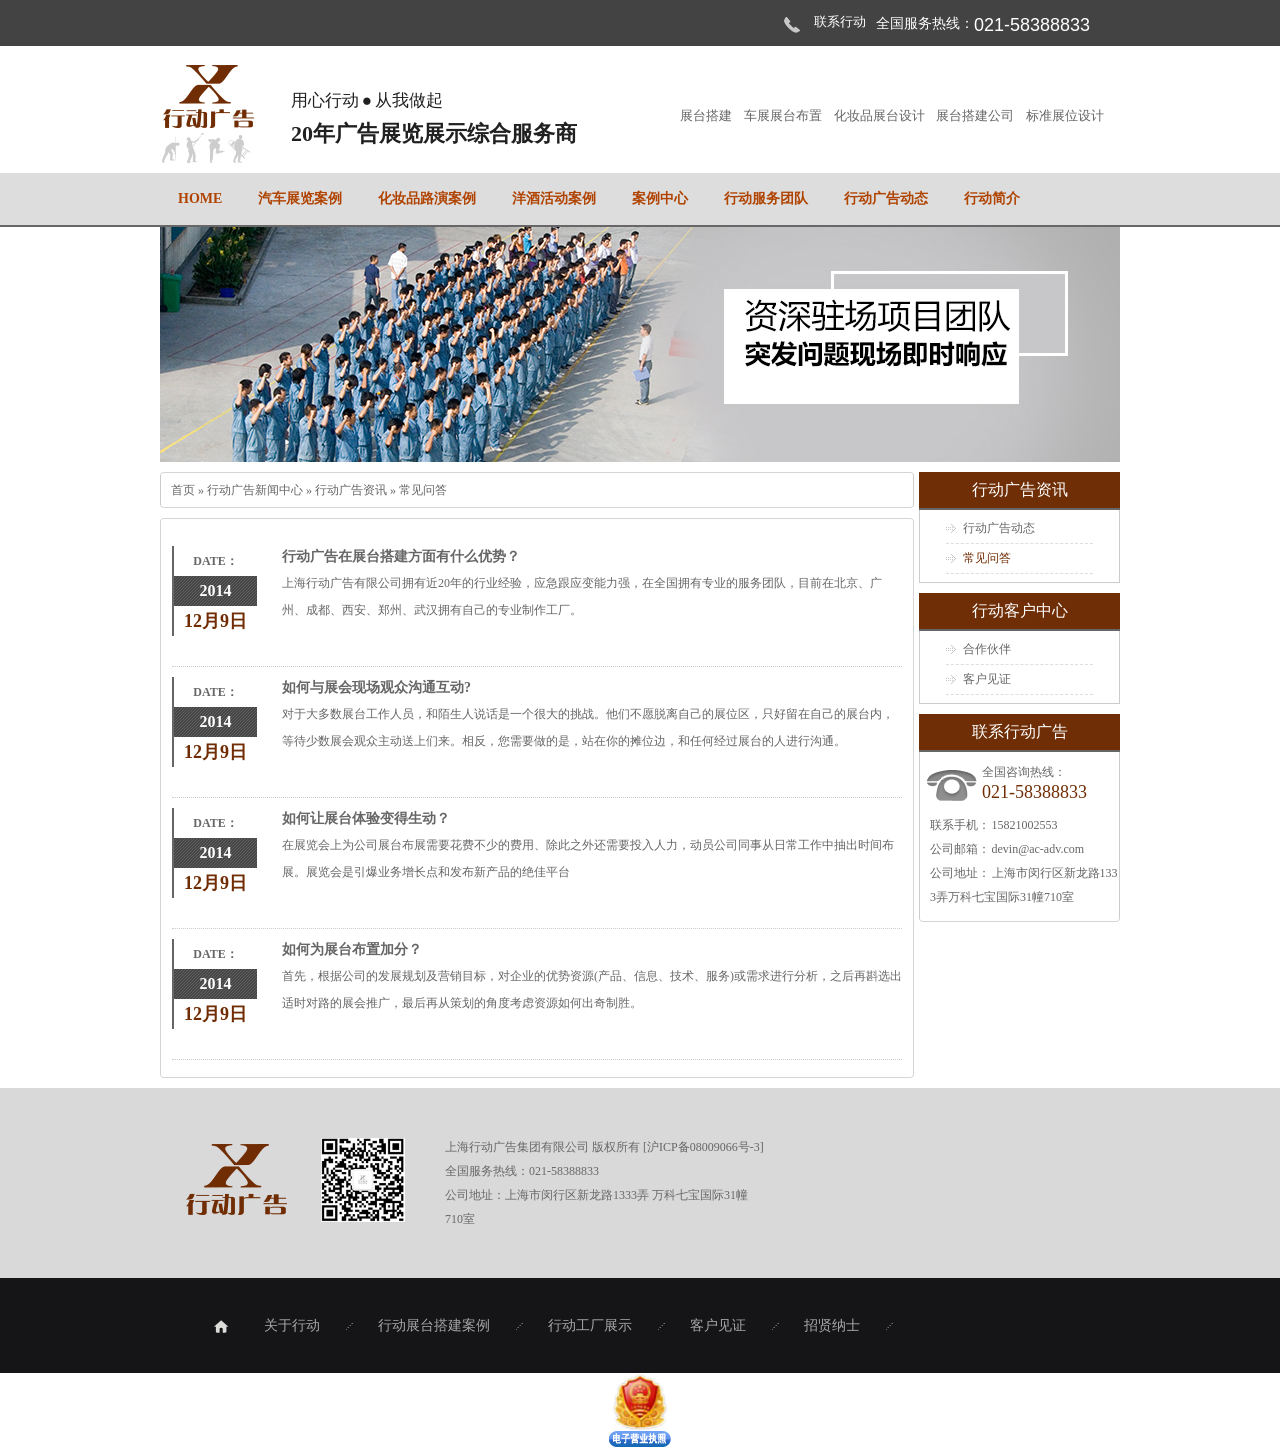 This screenshot has width=1280, height=1450. Describe the element at coordinates (987, 649) in the screenshot. I see `合作伙伴` at that location.